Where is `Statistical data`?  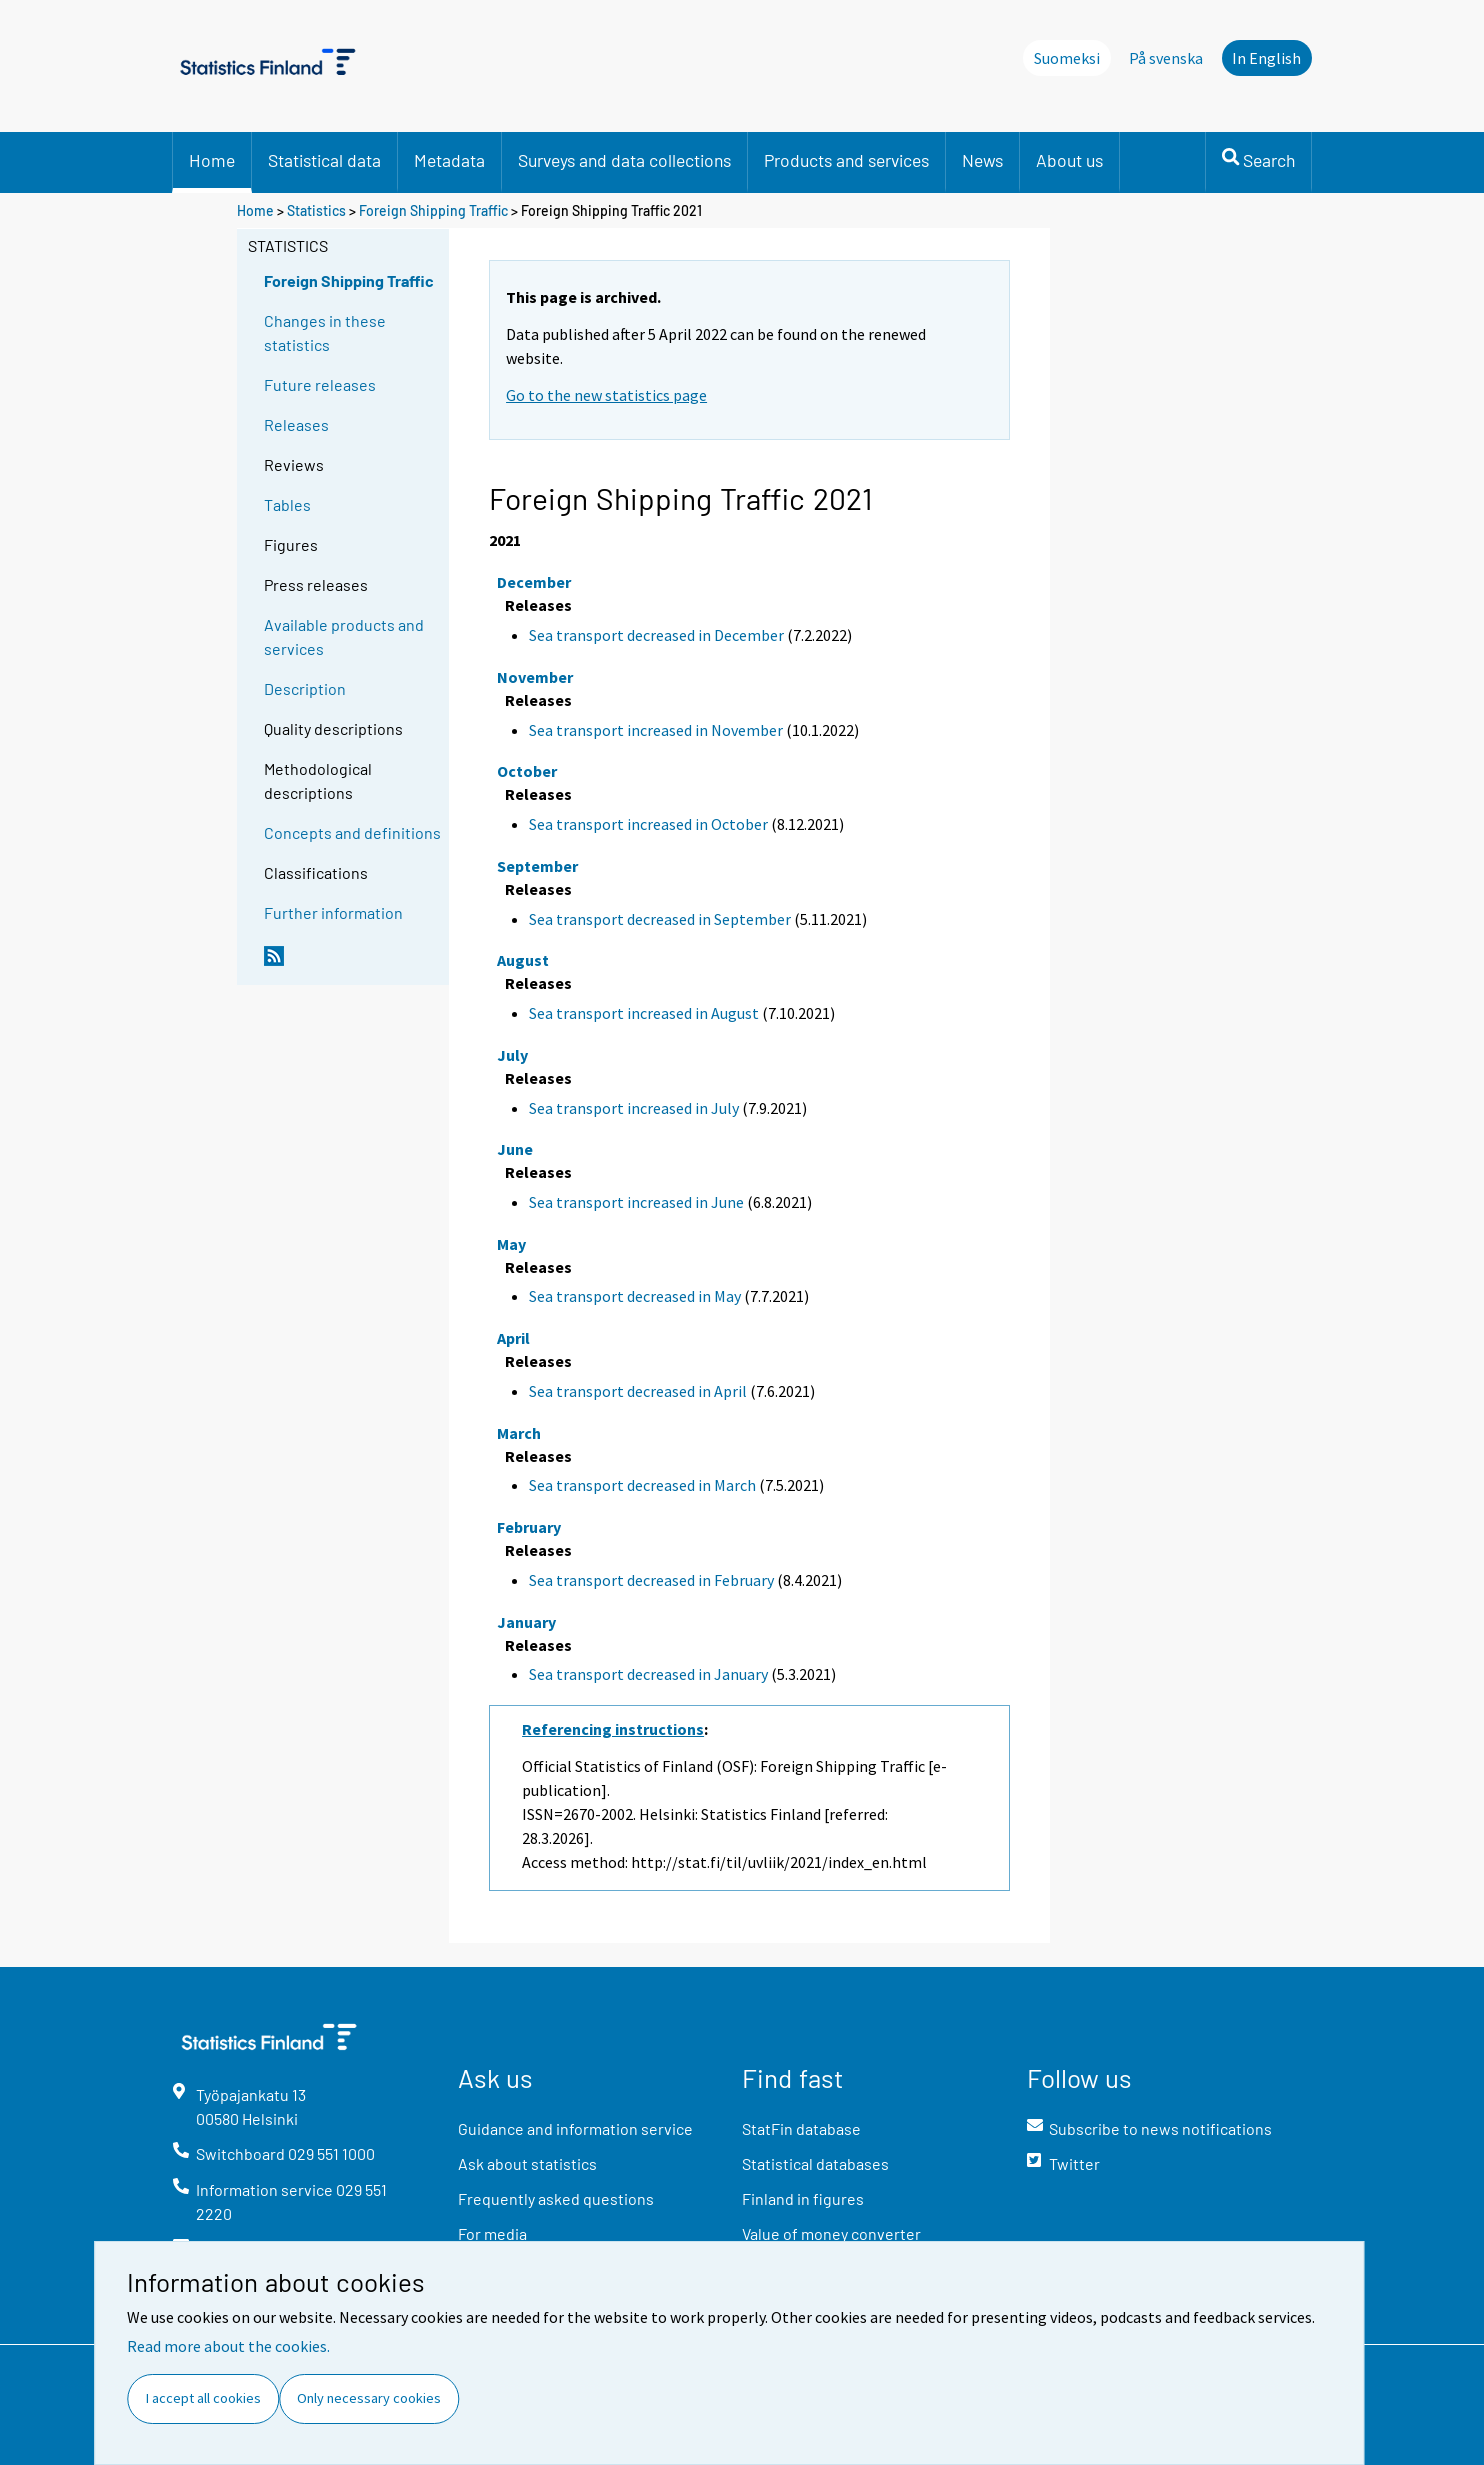
Statistical data is located at coordinates (324, 160).